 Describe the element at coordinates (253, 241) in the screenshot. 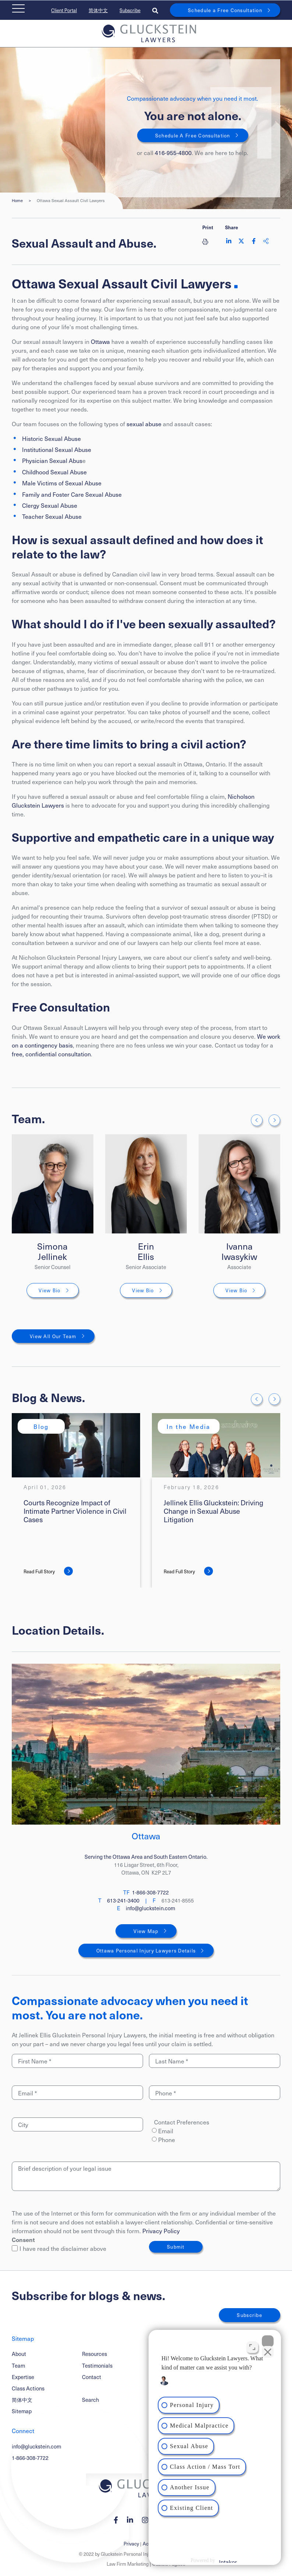

I see `[Share on Facebook]` at that location.